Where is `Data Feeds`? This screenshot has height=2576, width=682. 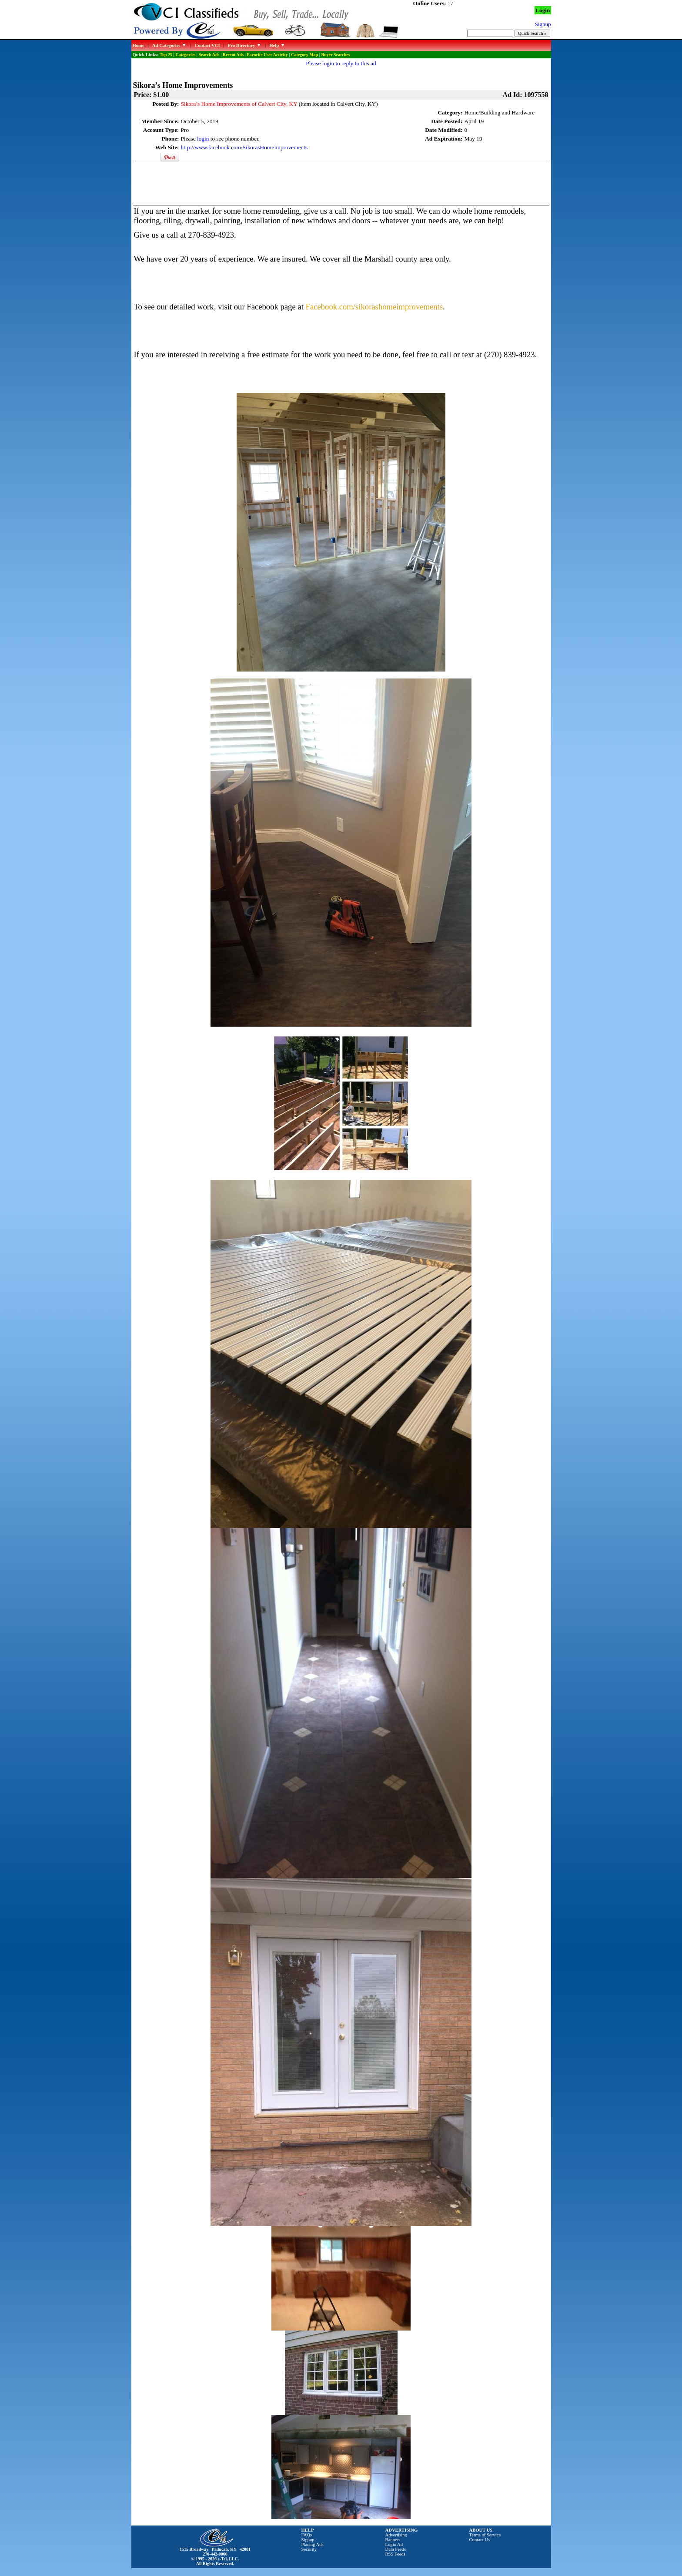
Data Feeds is located at coordinates (395, 2549).